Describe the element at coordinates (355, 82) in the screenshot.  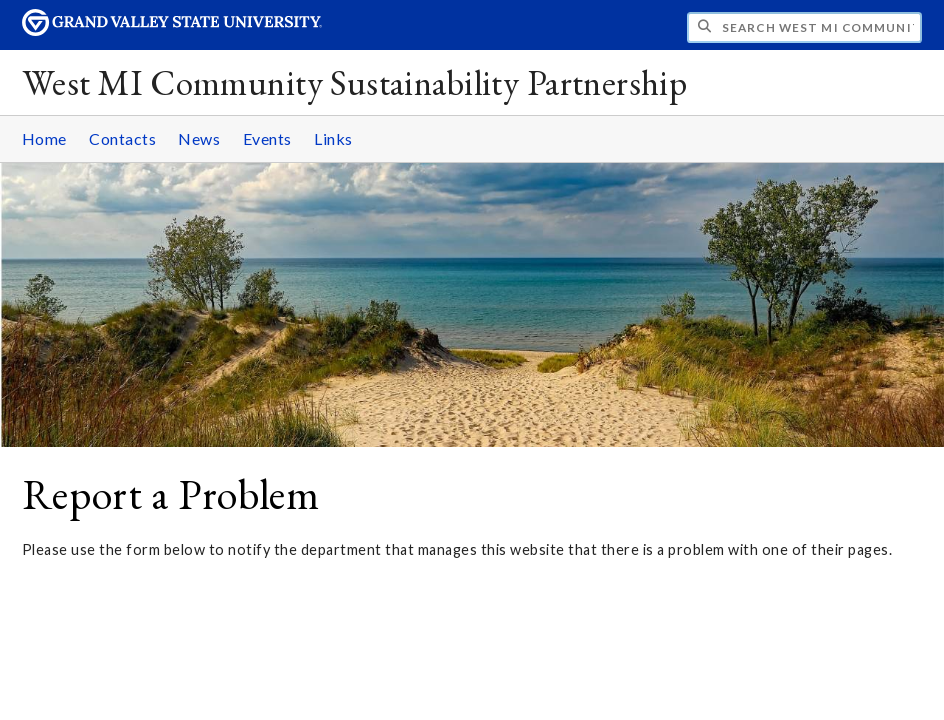
I see `West MI Community Sustainability Partnership` at that location.